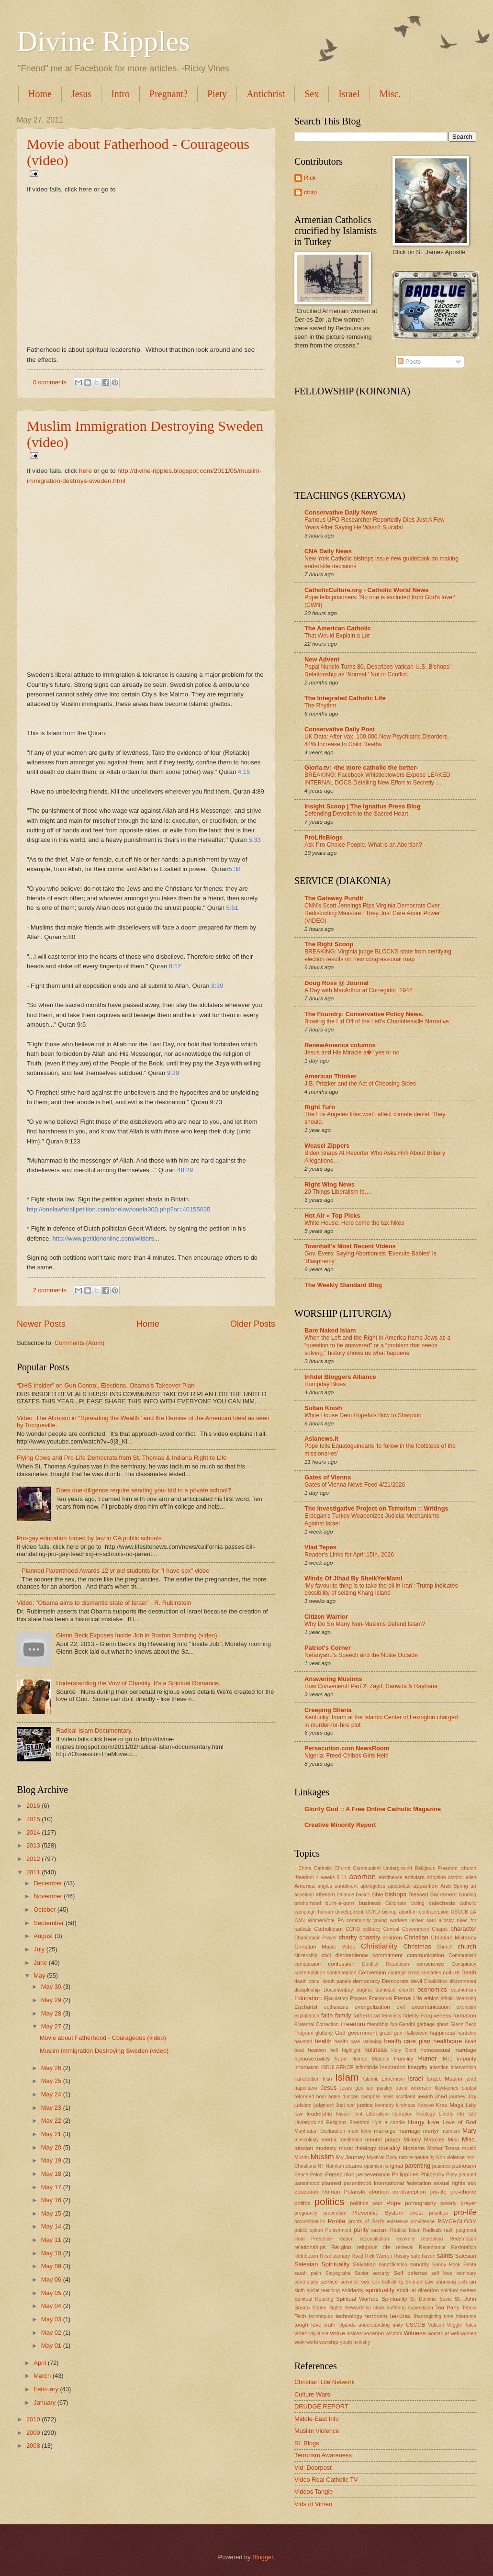 This screenshot has height=2576, width=493. What do you see at coordinates (442, 2033) in the screenshot?
I see `happiness` at bounding box center [442, 2033].